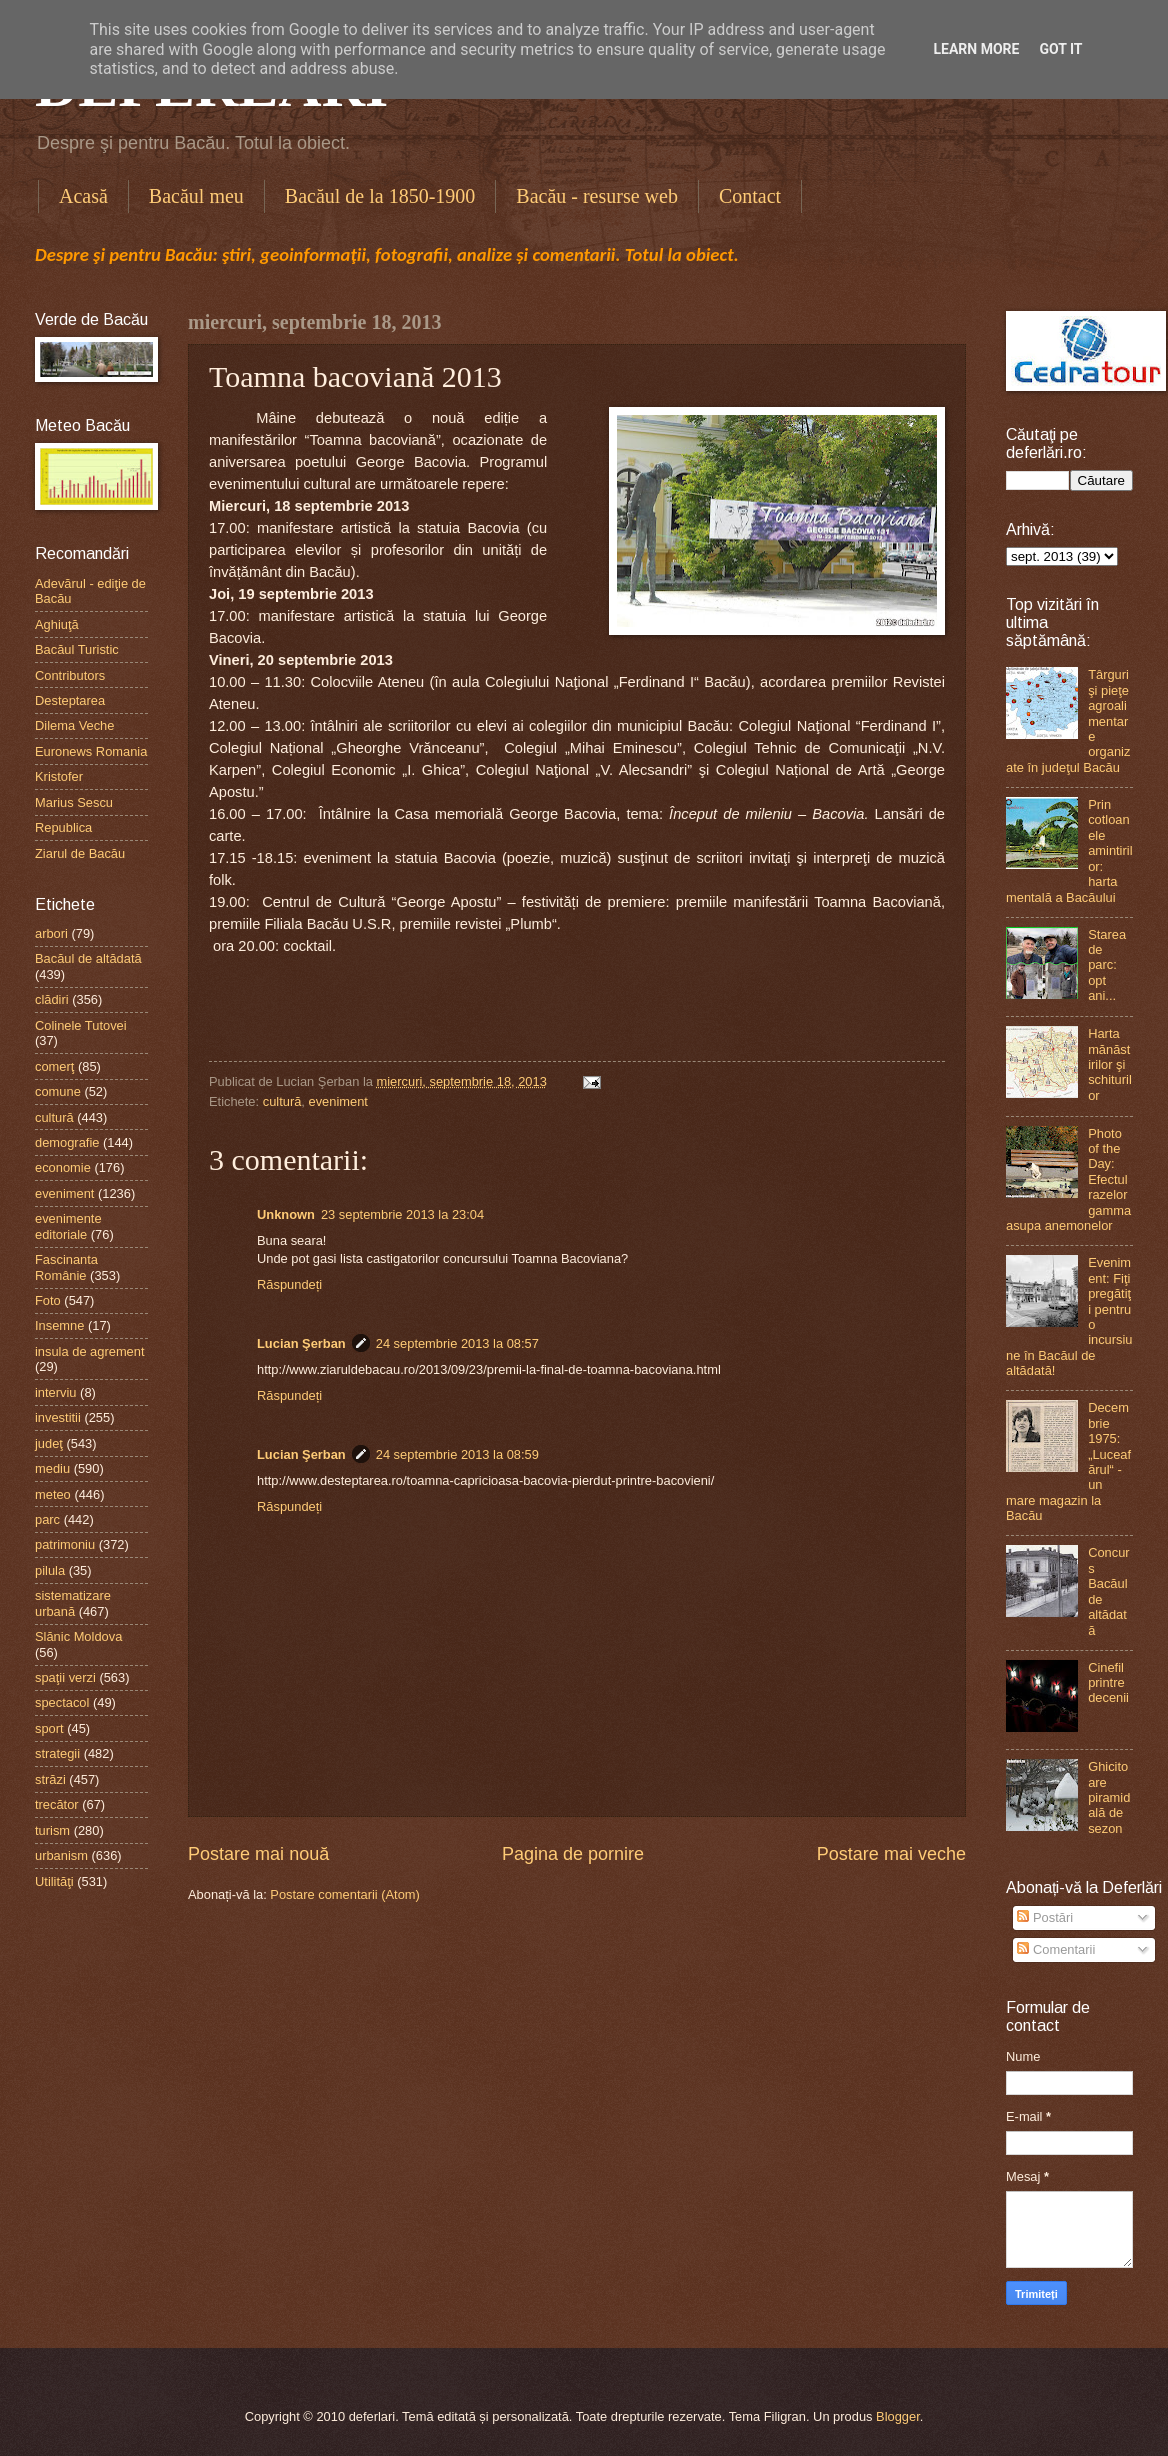 The image size is (1168, 2456). I want to click on Insemne, so click(59, 1325).